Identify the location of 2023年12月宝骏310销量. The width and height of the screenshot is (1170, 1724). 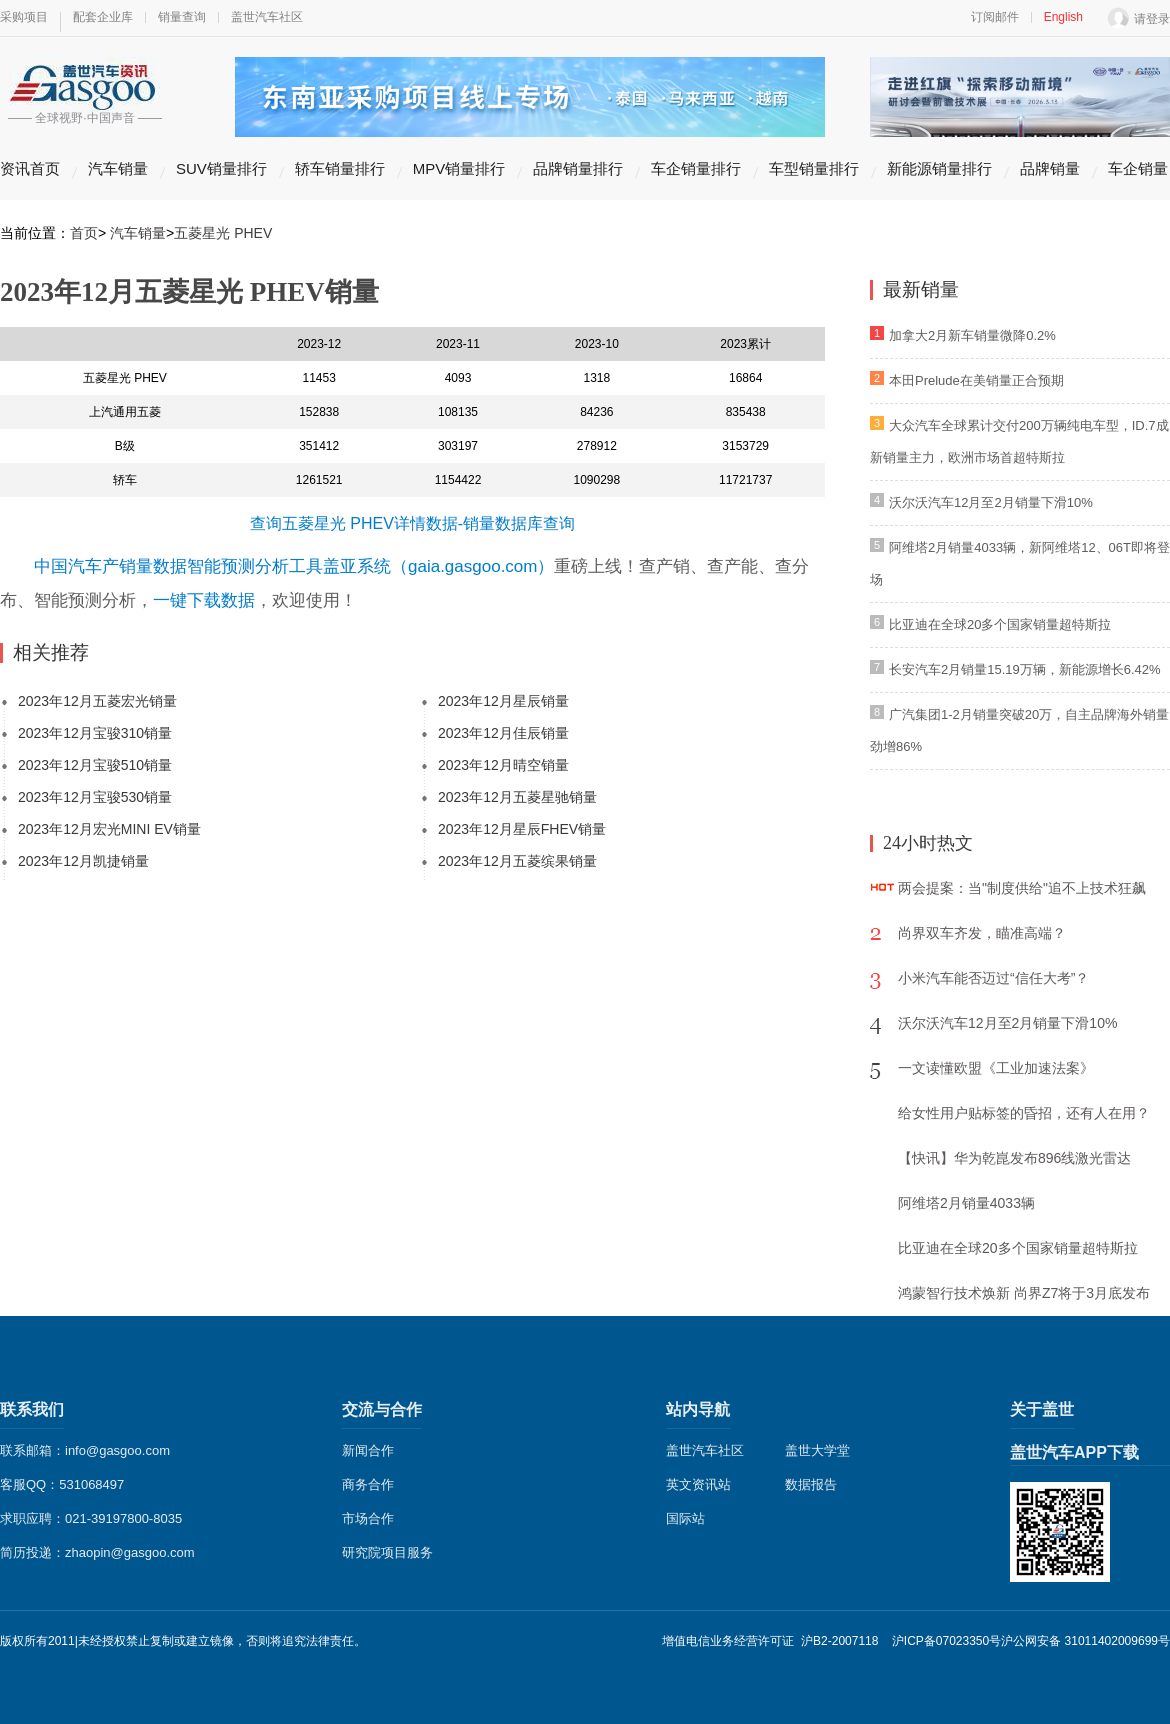
(95, 733).